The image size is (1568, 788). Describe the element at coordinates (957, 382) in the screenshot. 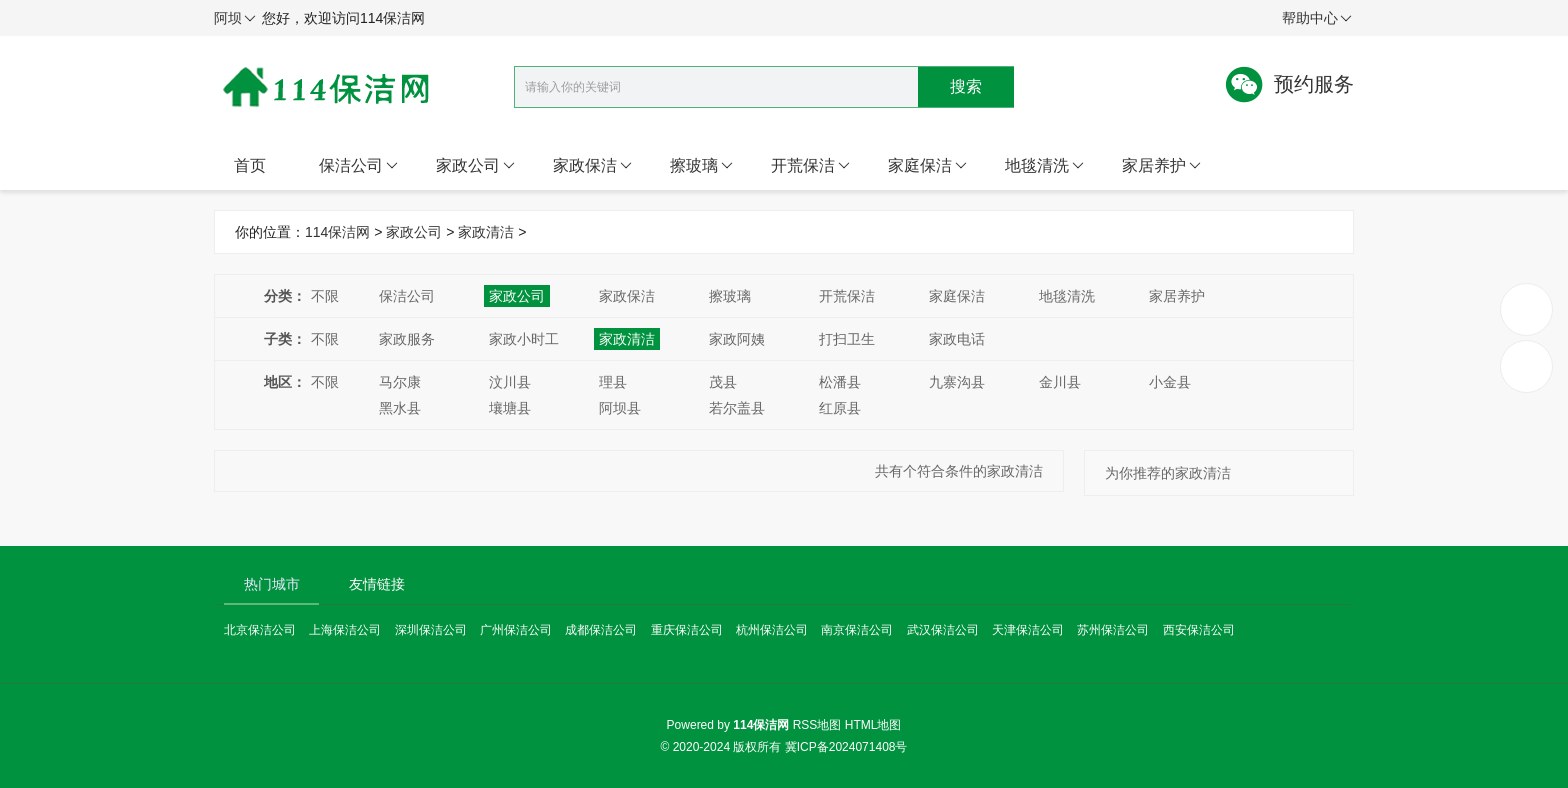

I see `九寨沟县` at that location.